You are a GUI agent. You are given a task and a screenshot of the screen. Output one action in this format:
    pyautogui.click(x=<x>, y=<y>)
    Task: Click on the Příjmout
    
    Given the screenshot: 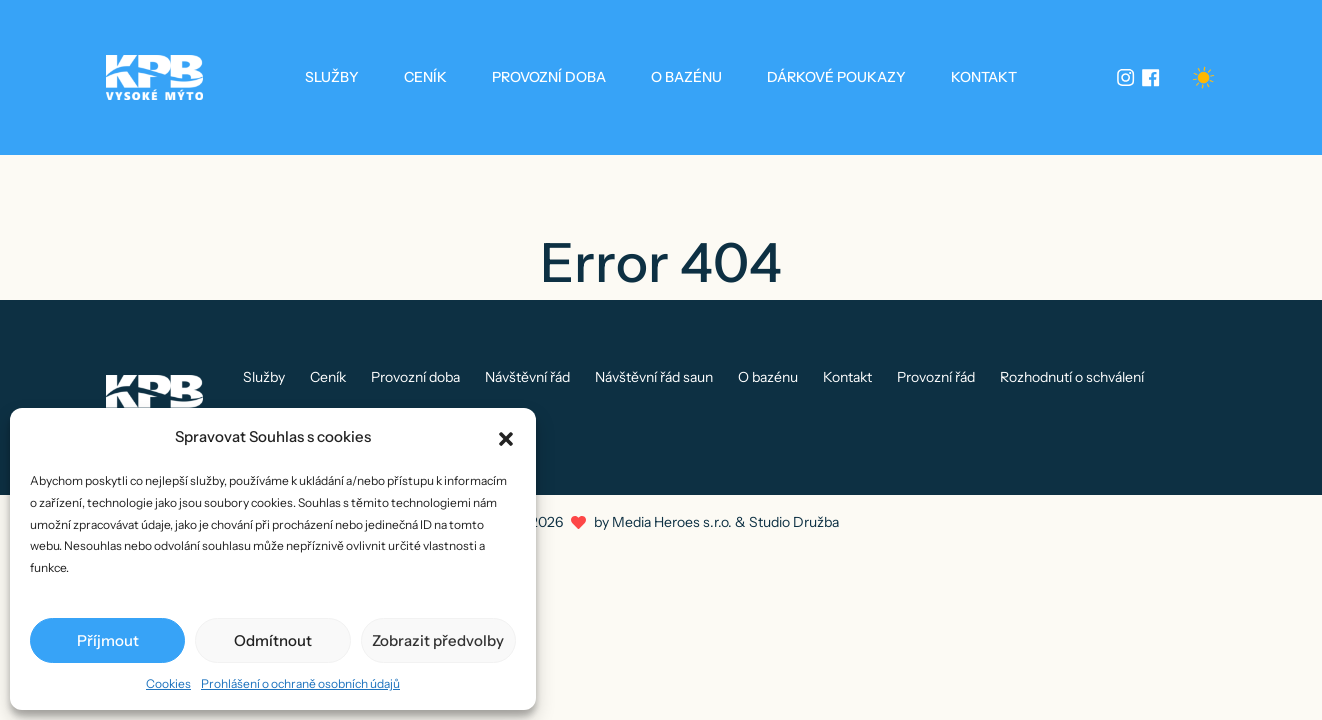 What is the action you would take?
    pyautogui.click(x=108, y=640)
    